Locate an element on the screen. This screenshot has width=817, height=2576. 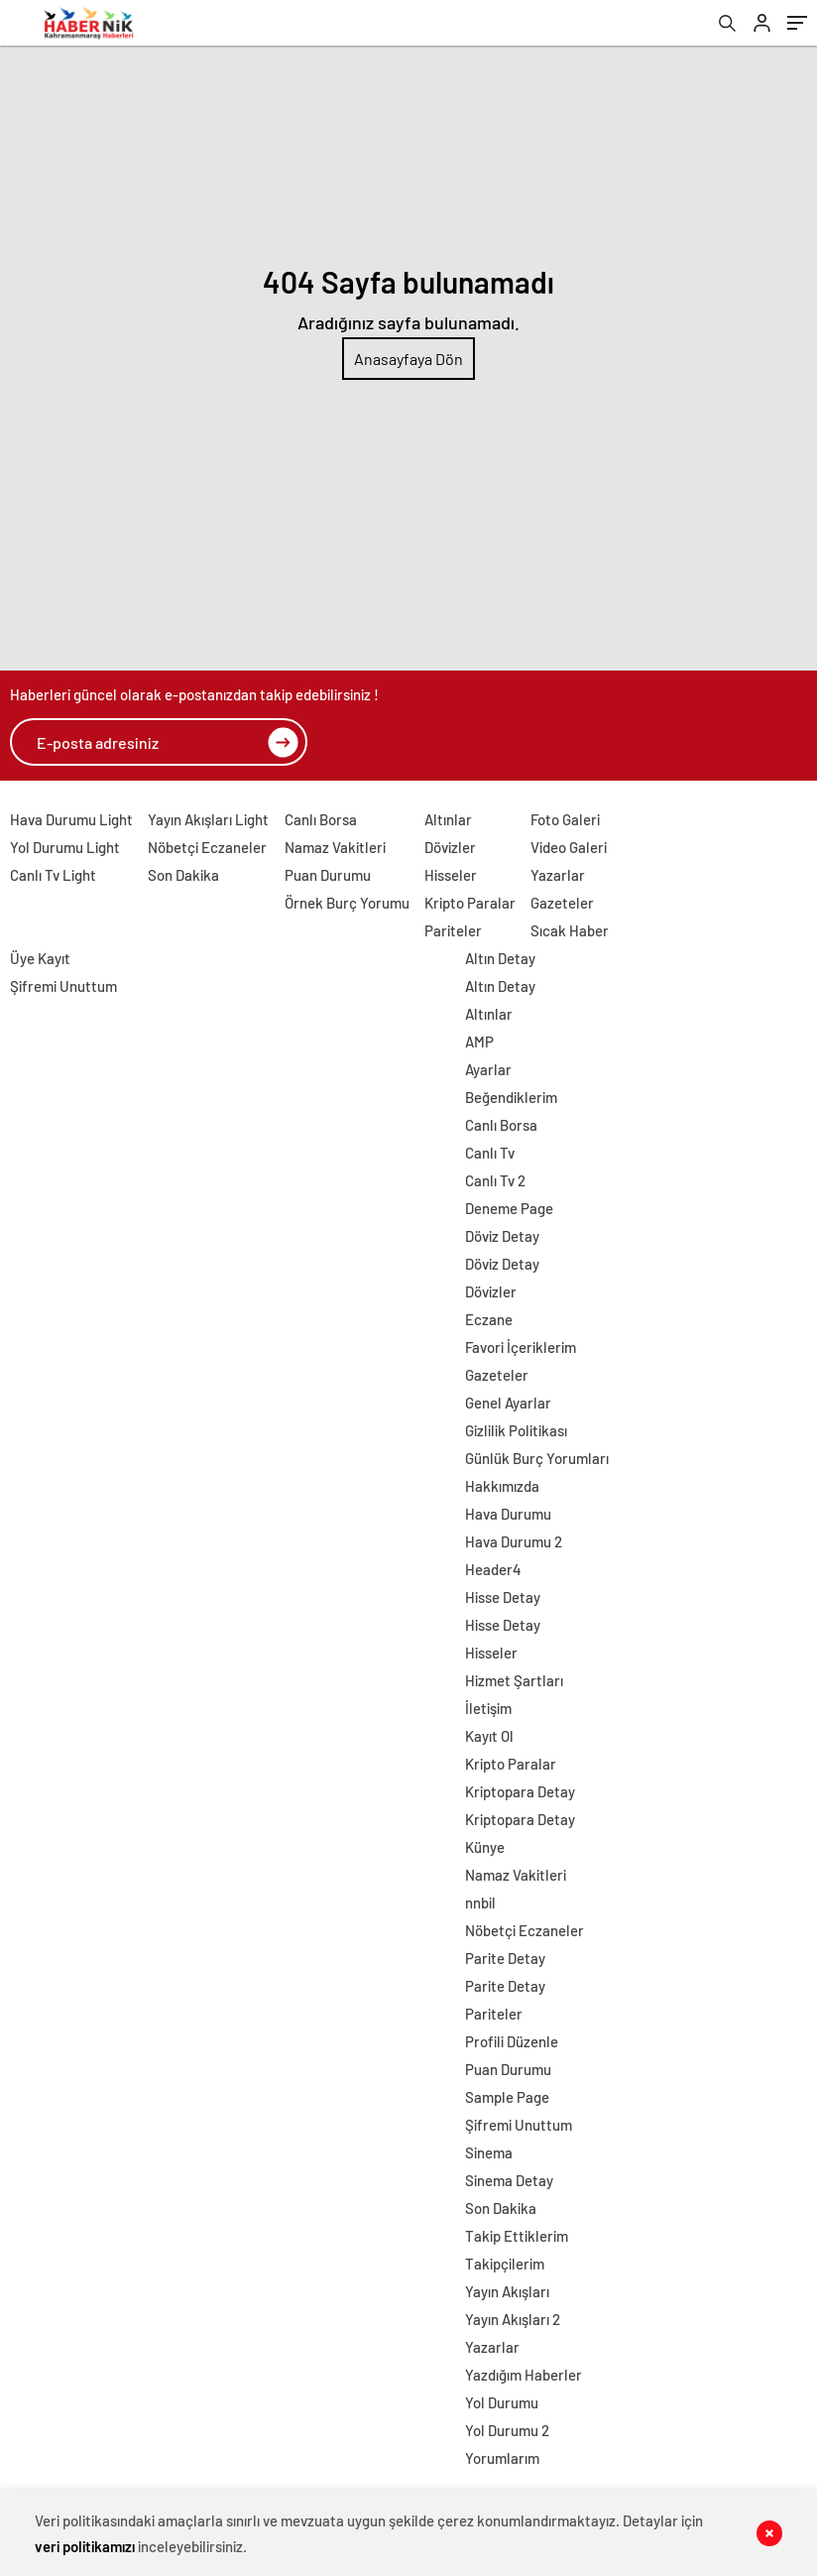
Sample Page is located at coordinates (507, 2097).